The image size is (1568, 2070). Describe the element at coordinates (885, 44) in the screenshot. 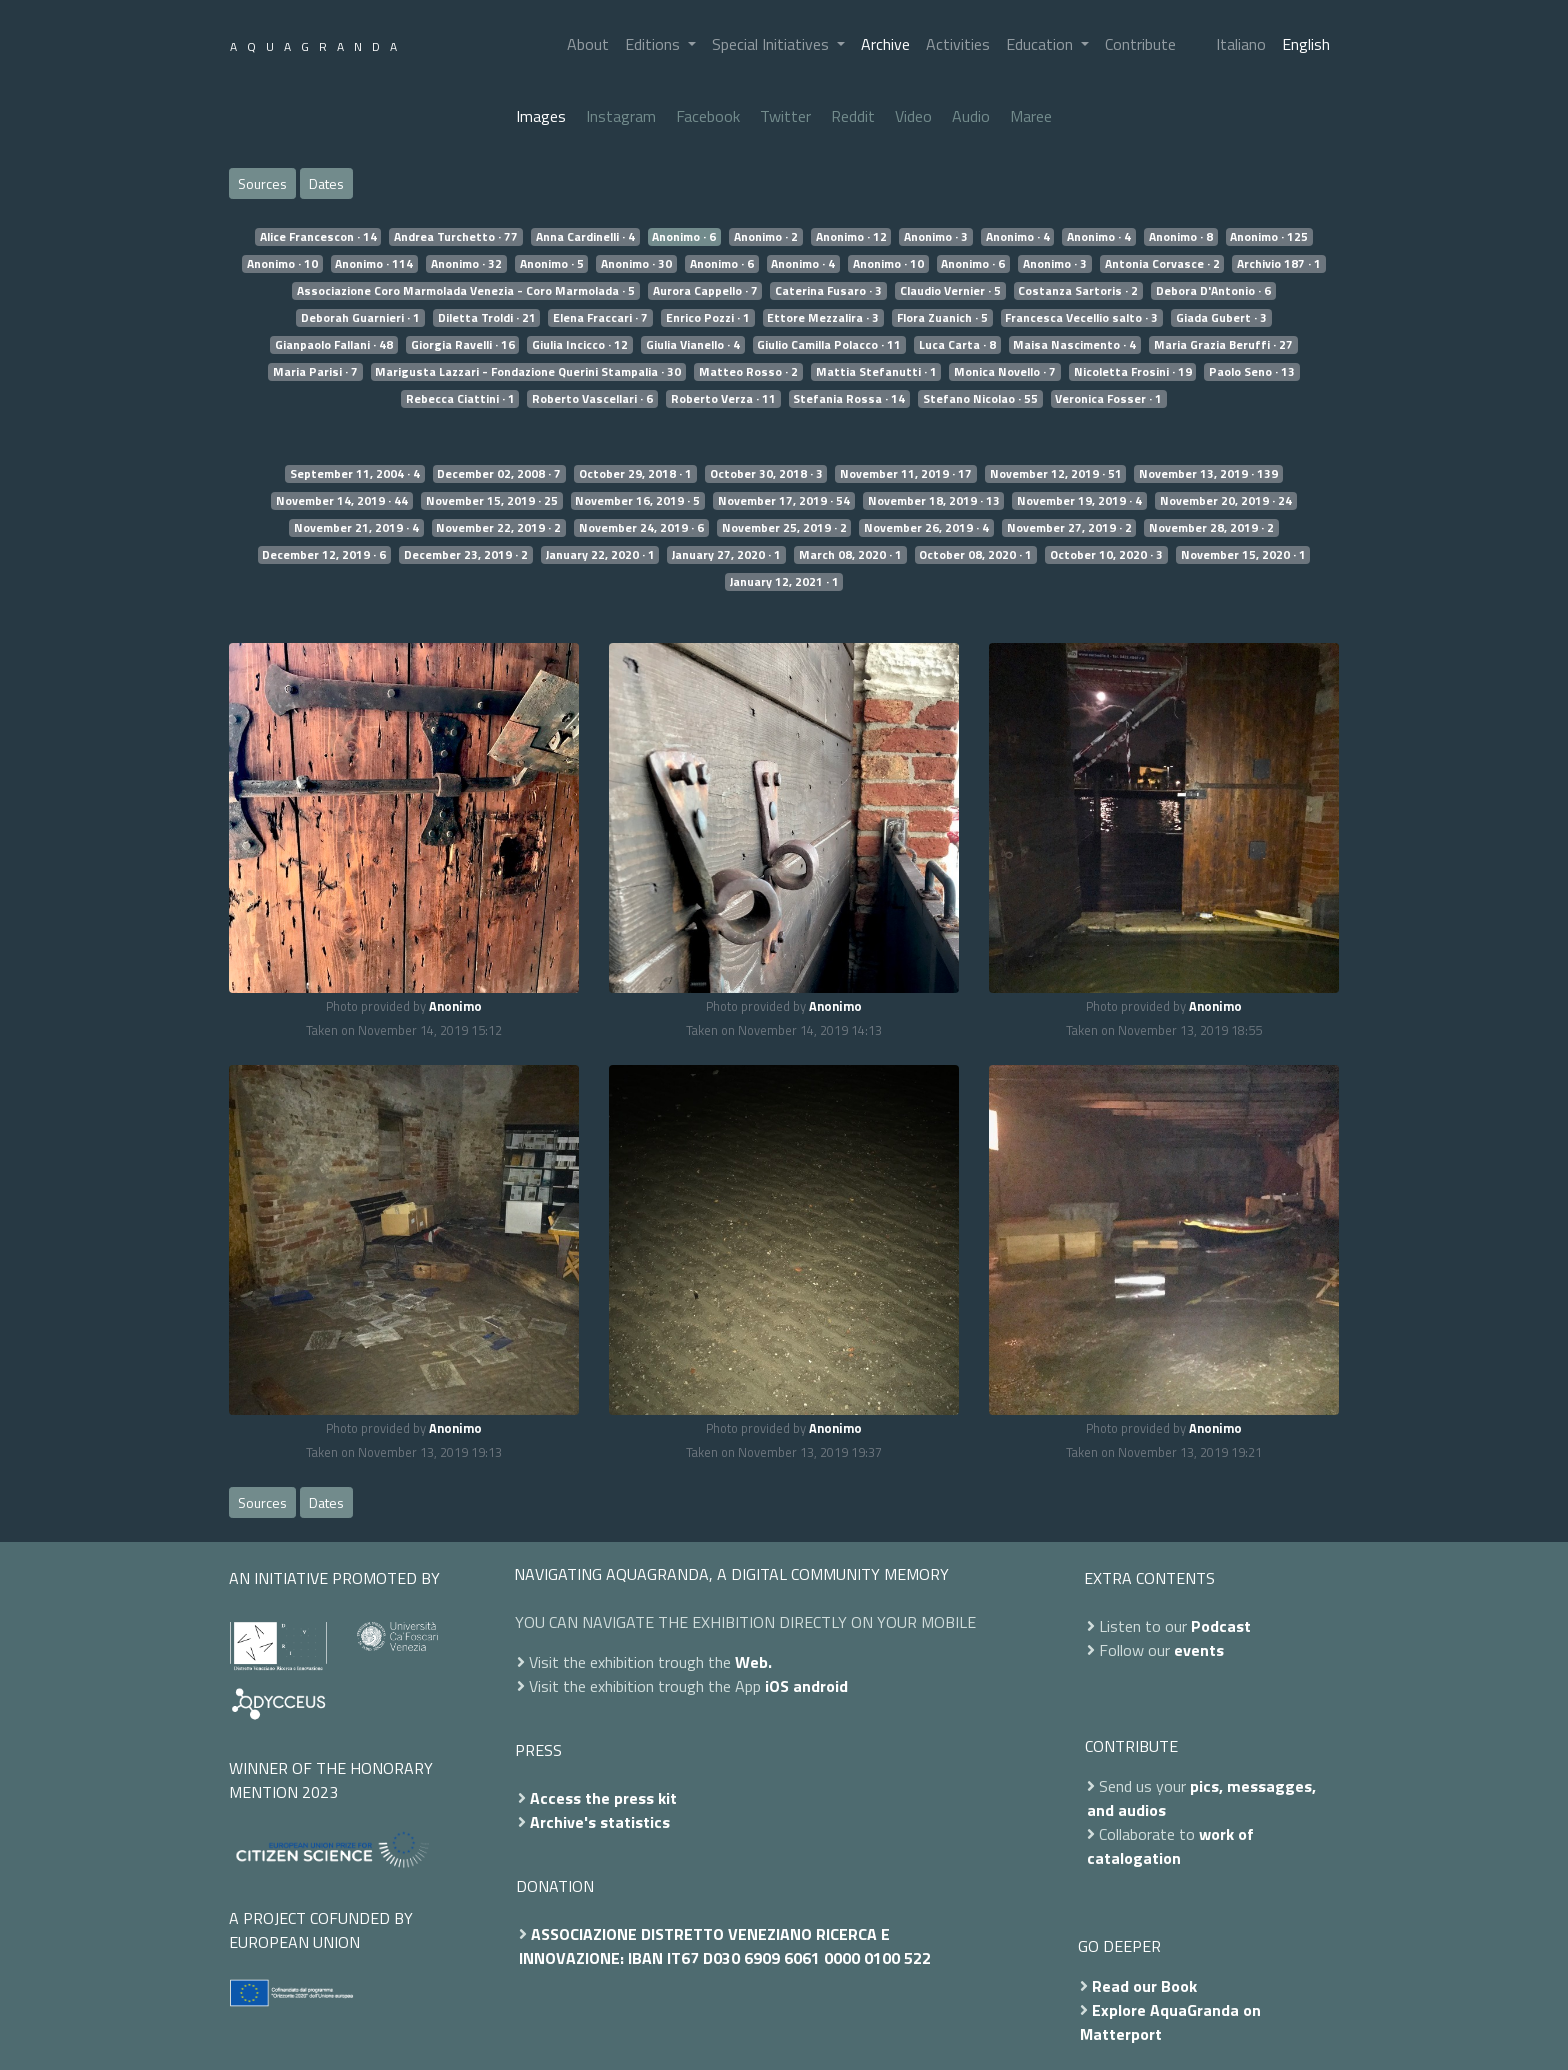

I see `Archive` at that location.